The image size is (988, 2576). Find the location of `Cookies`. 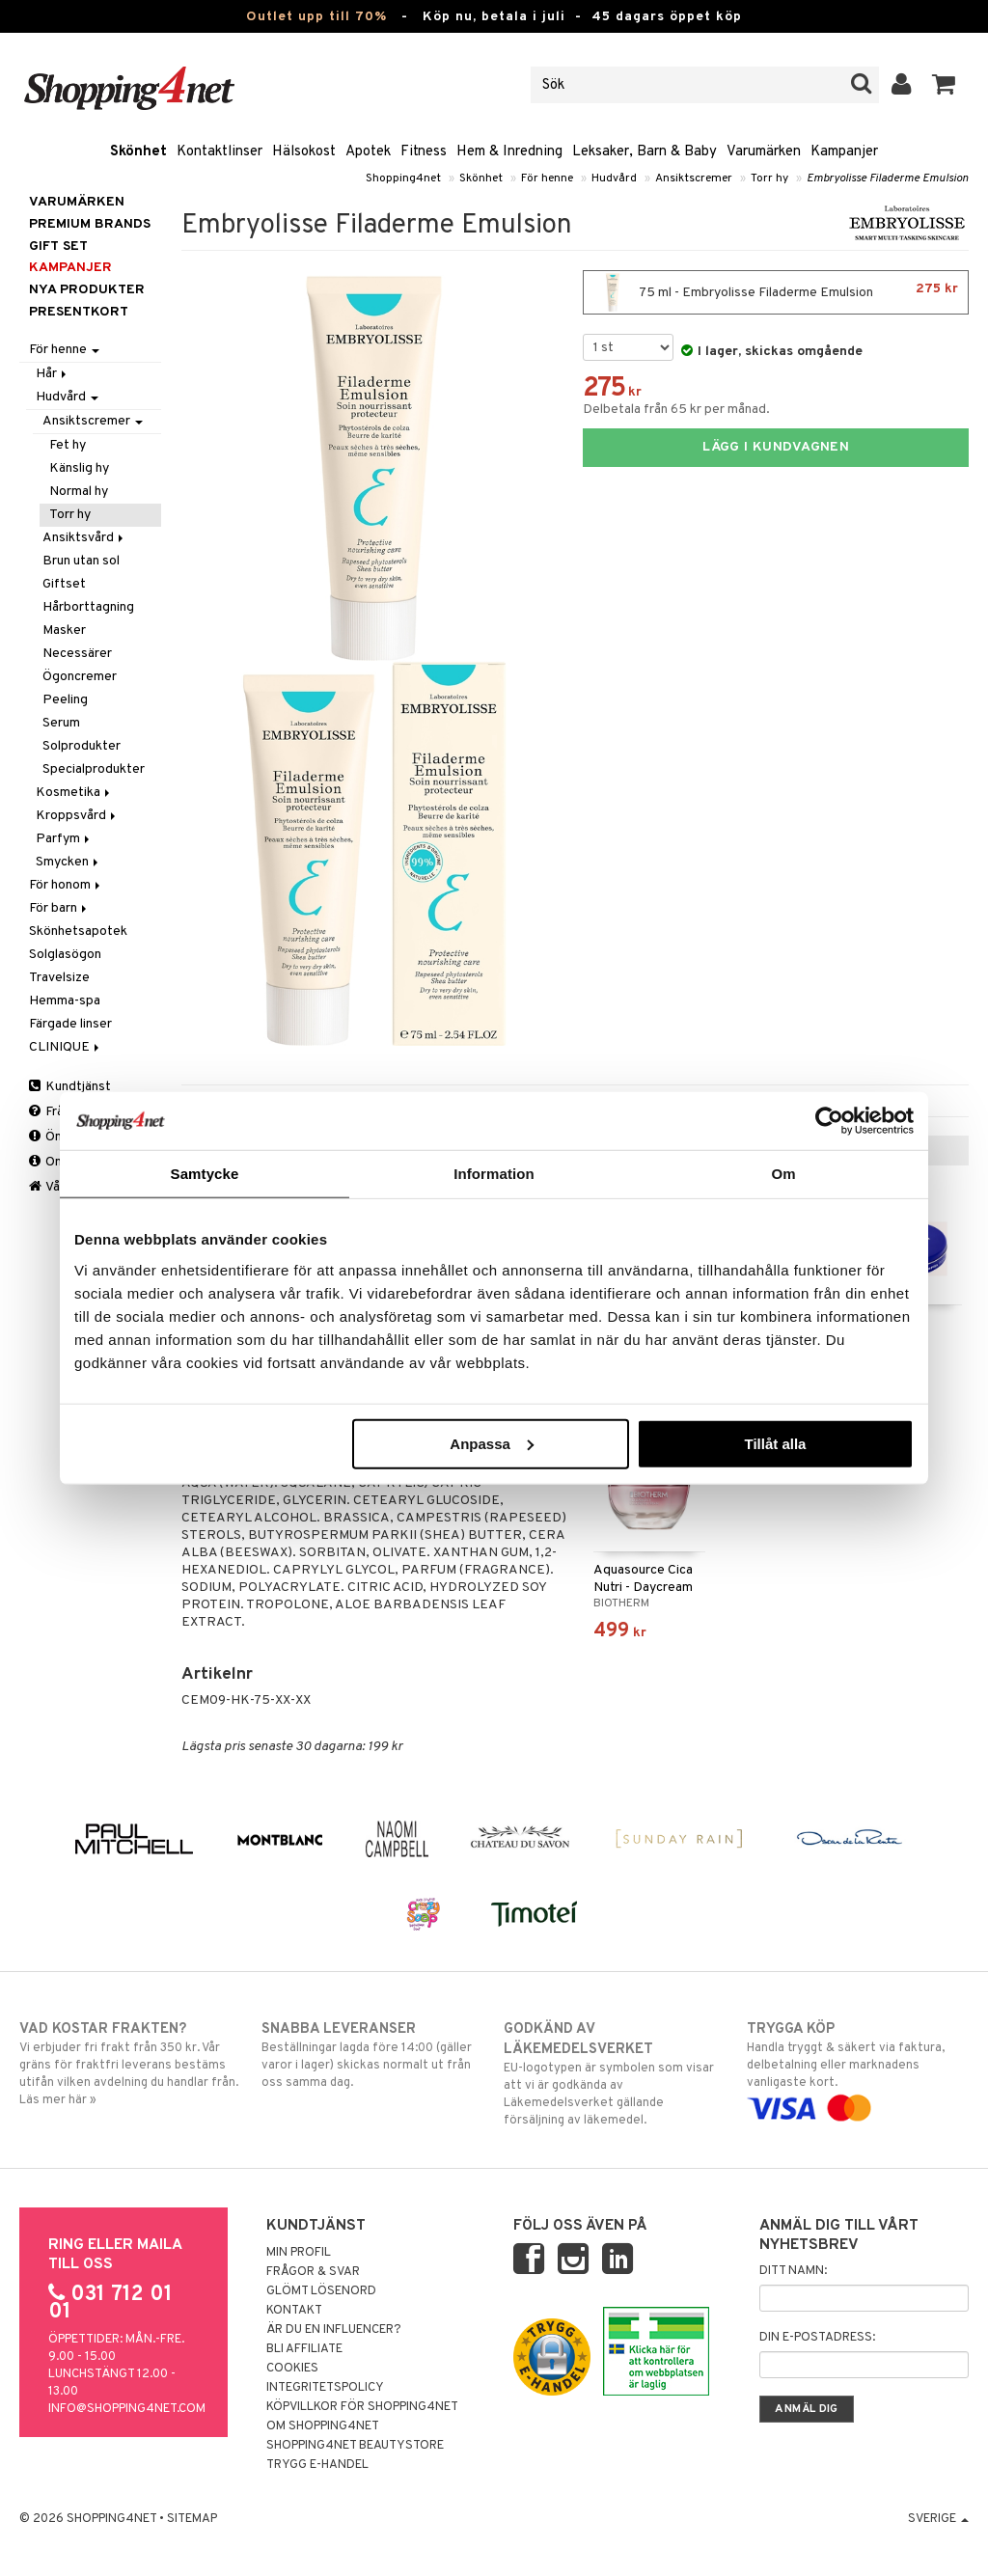

Cookies is located at coordinates (292, 2368).